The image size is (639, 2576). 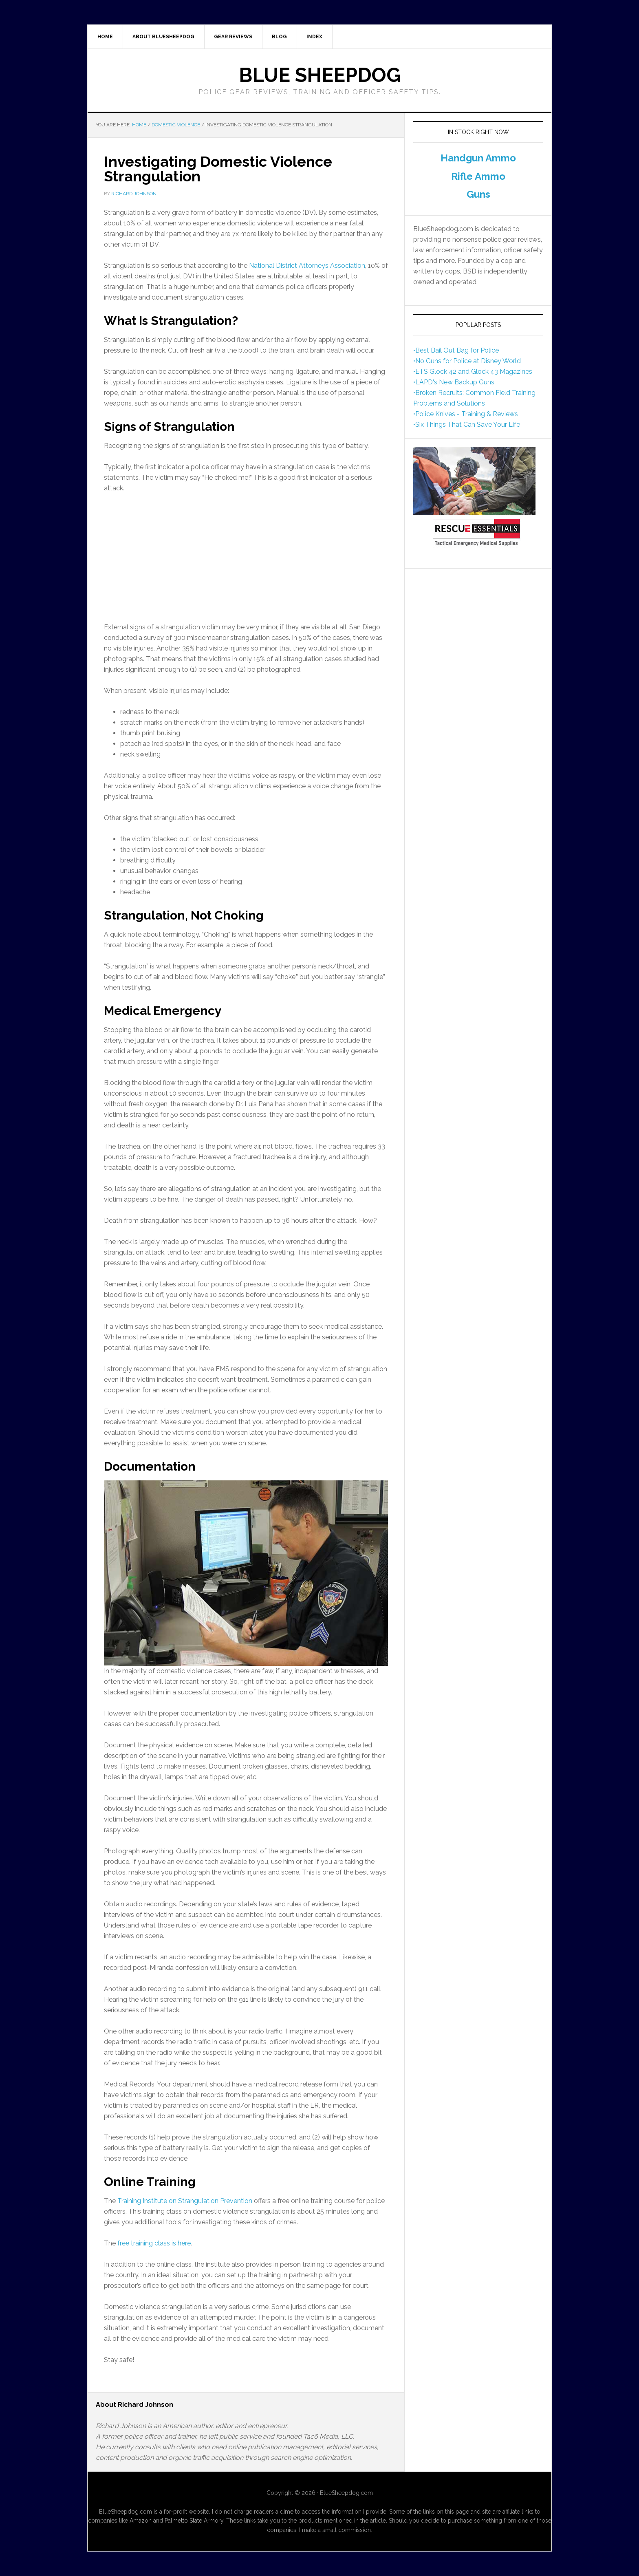 I want to click on •Police Knives - Training & Reviews, so click(x=465, y=414).